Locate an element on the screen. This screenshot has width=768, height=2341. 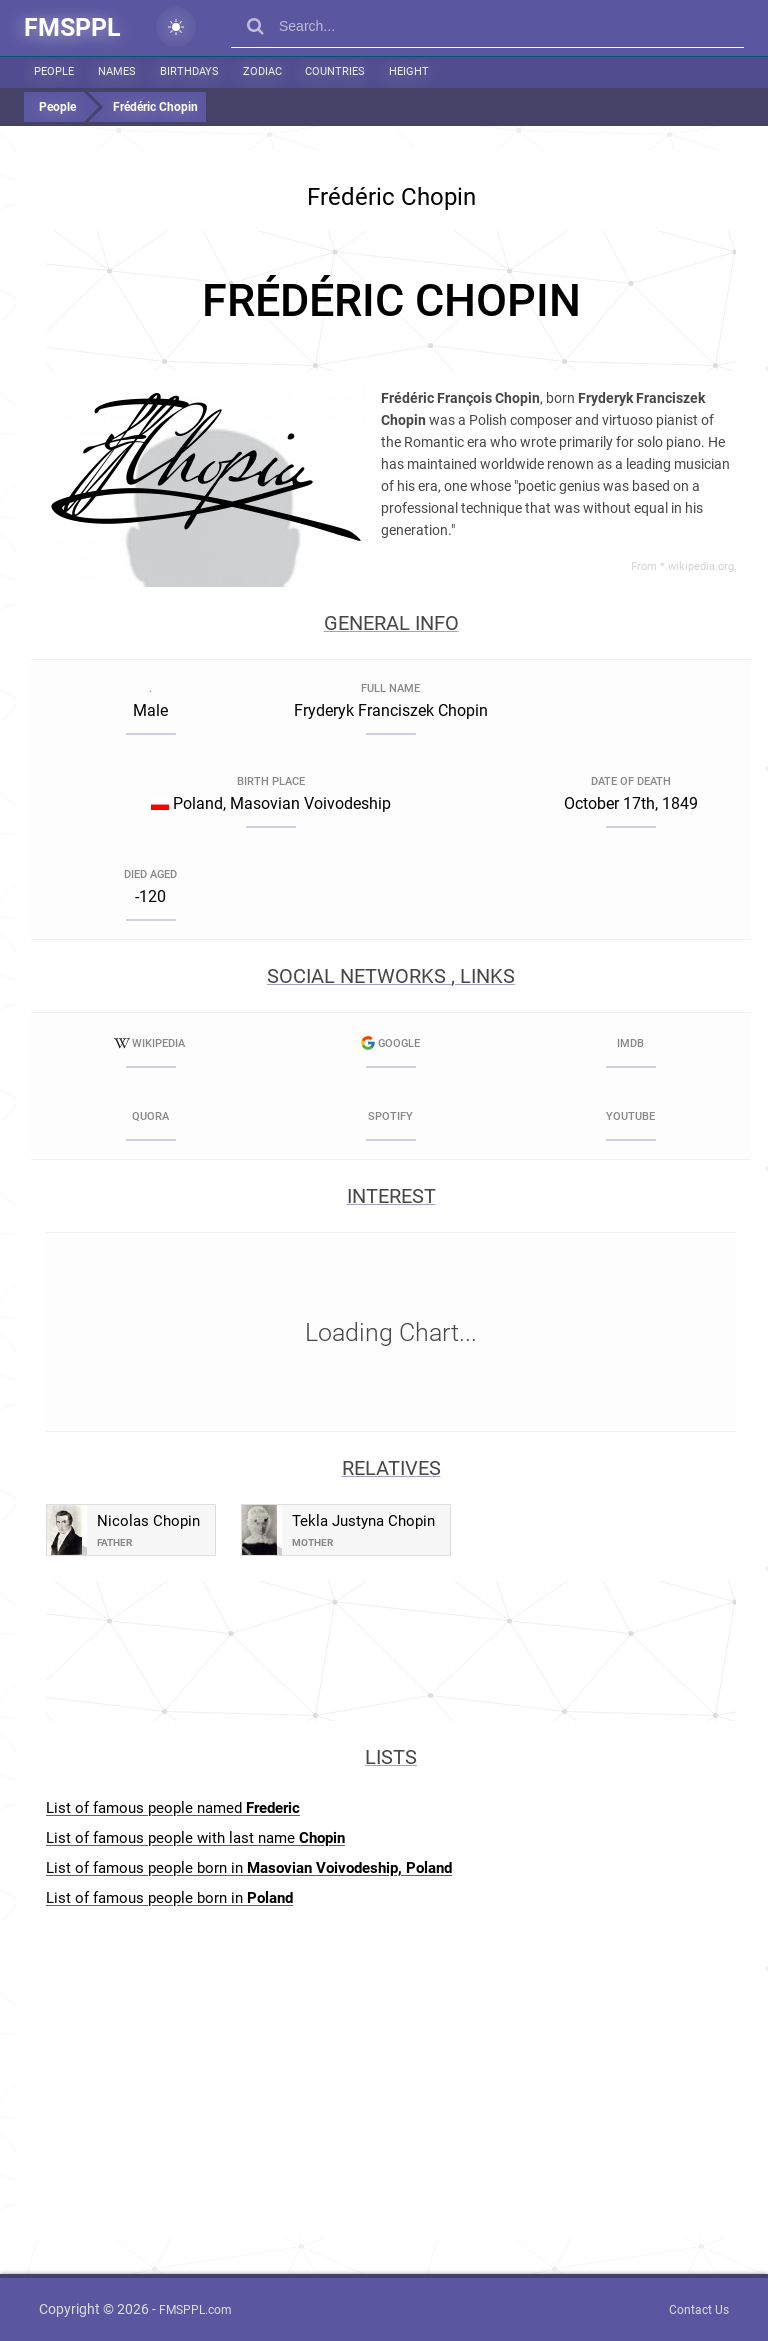
FMSPPL is located at coordinates (72, 27).